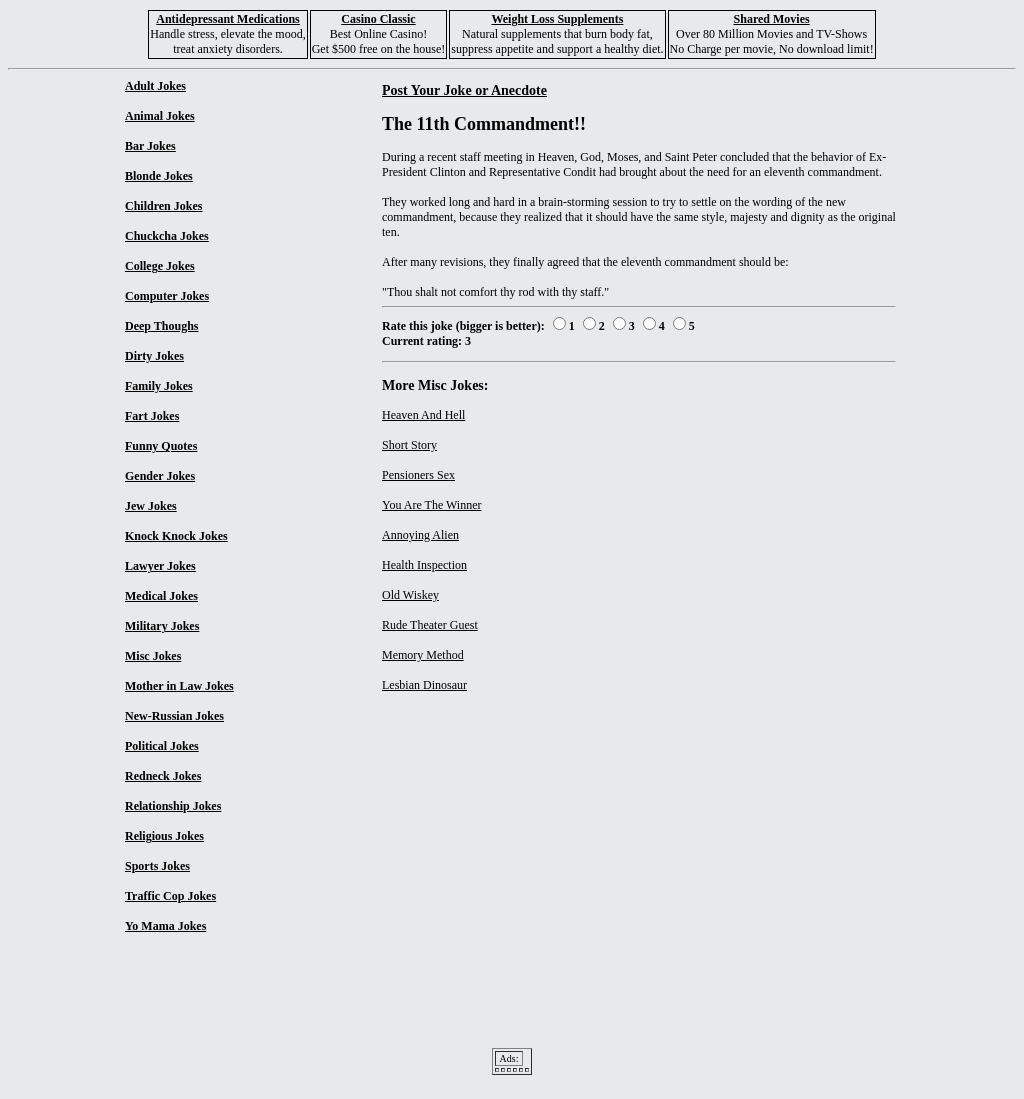 The image size is (1024, 1099). I want to click on Knock Knock Jokes, so click(176, 536).